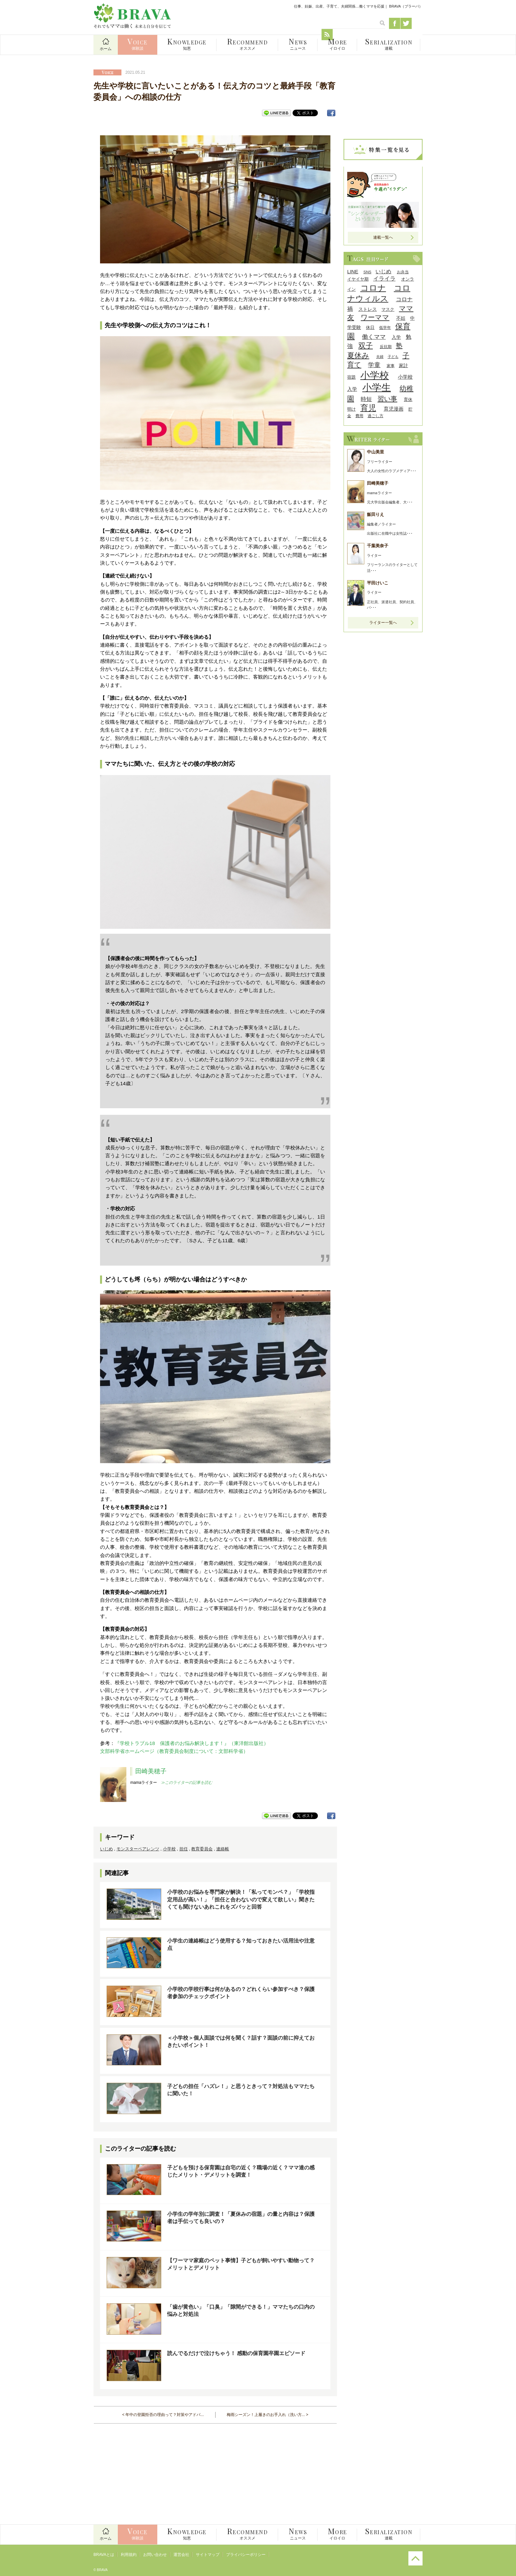  I want to click on イライラ [イライラ (15個の項目)], so click(384, 279).